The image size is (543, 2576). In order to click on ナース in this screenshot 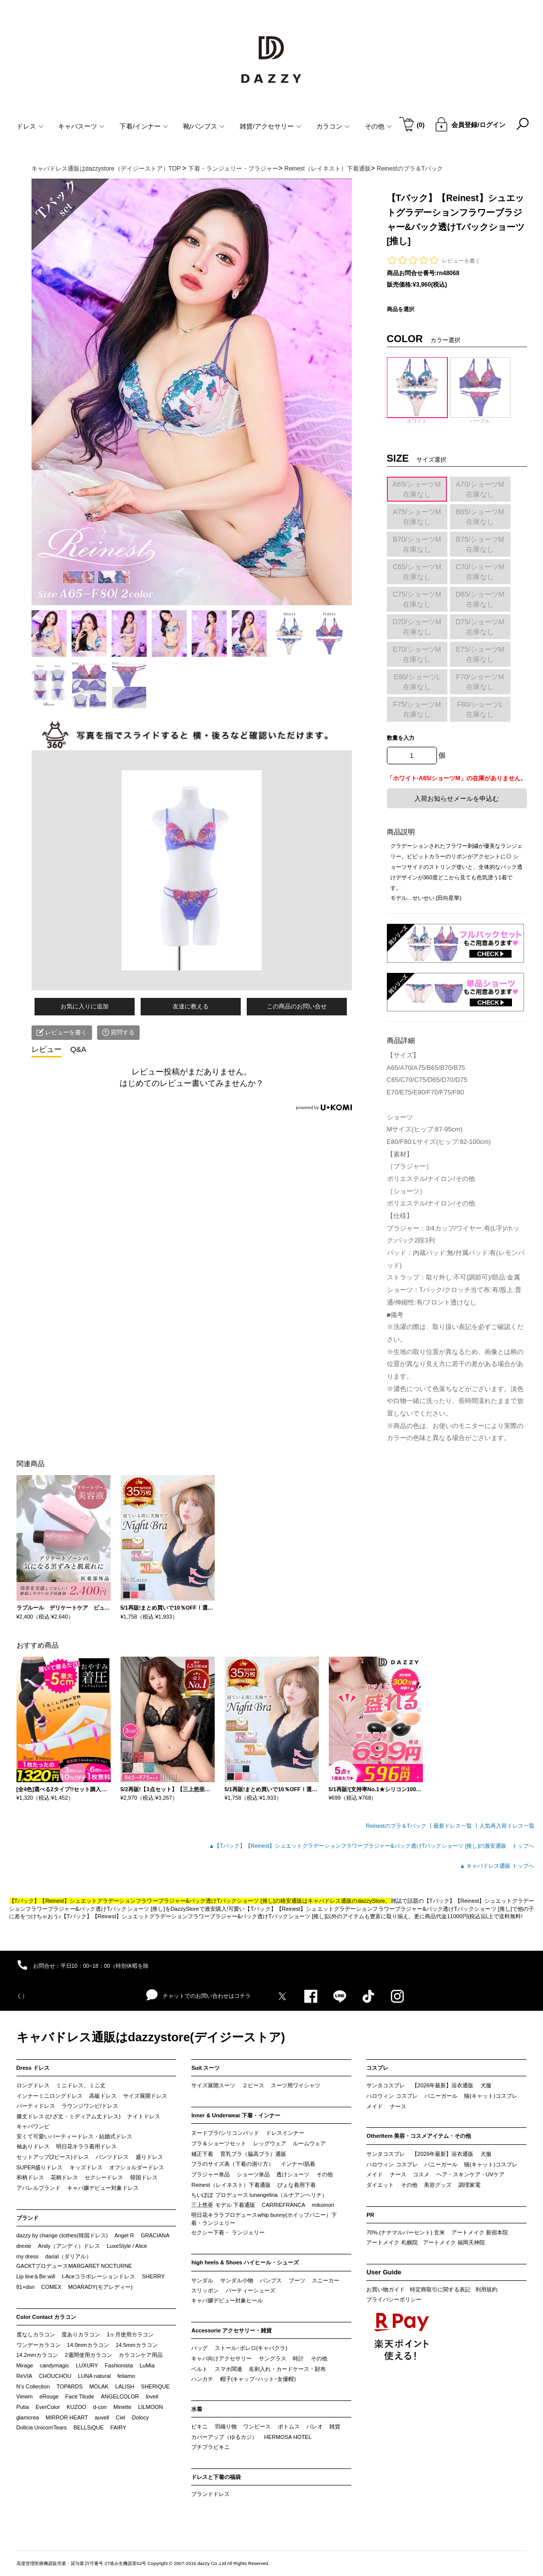, I will do `click(398, 2106)`.